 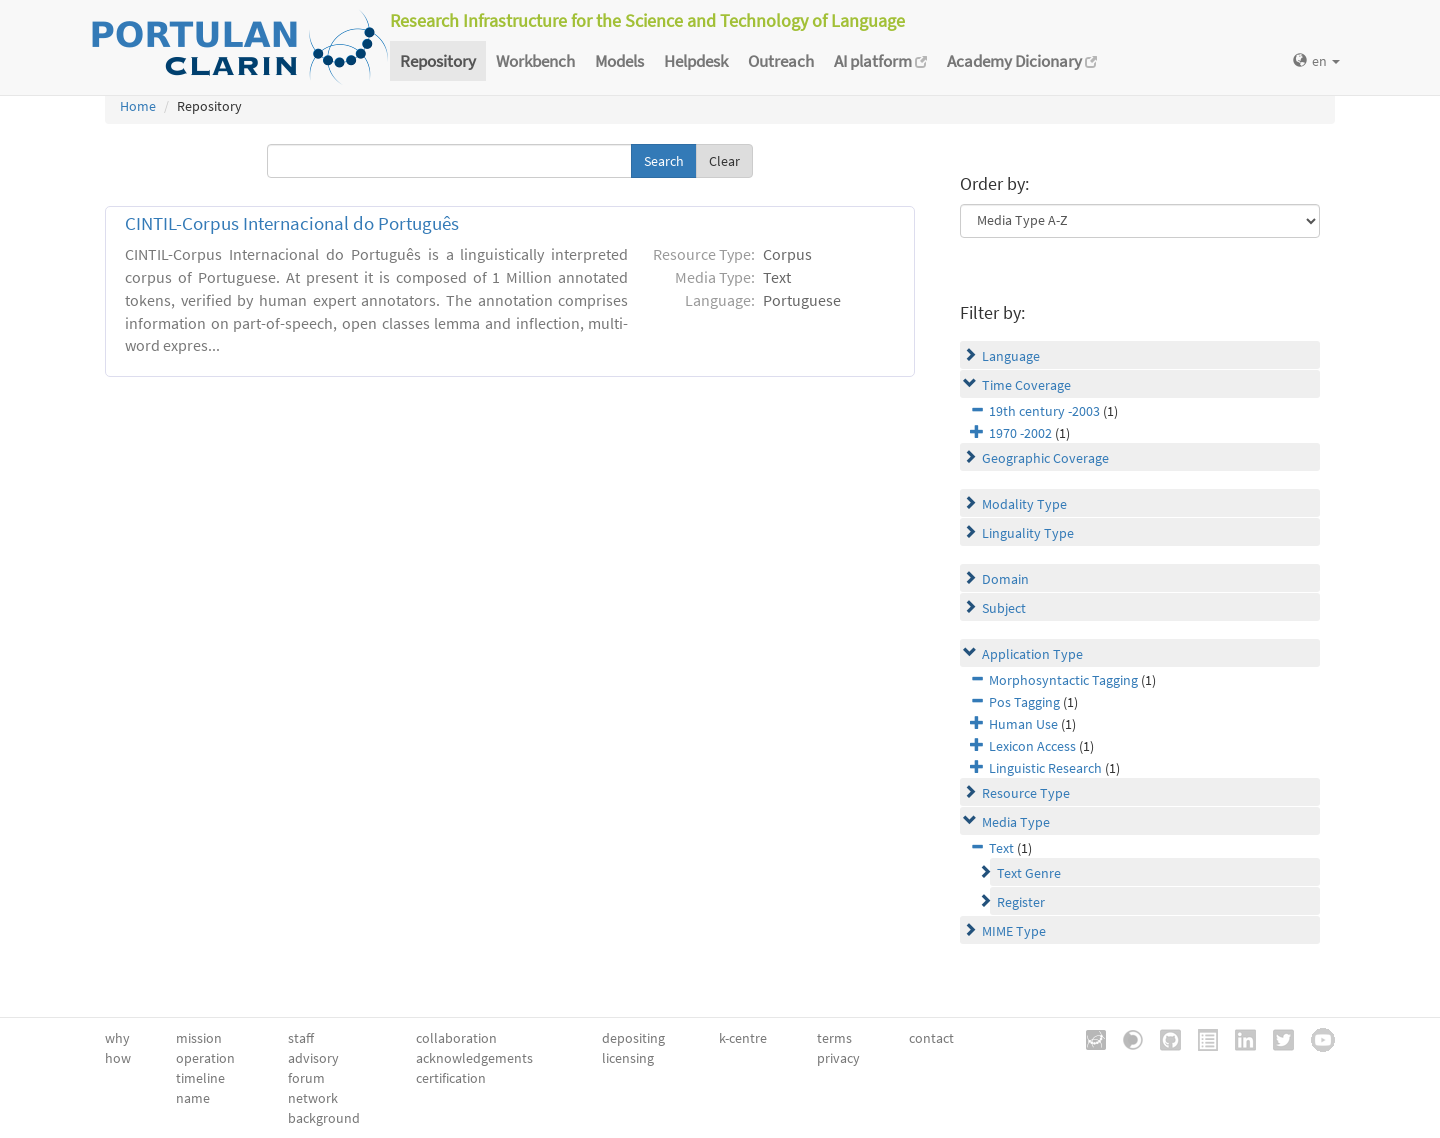 What do you see at coordinates (743, 1038) in the screenshot?
I see `k-centre` at bounding box center [743, 1038].